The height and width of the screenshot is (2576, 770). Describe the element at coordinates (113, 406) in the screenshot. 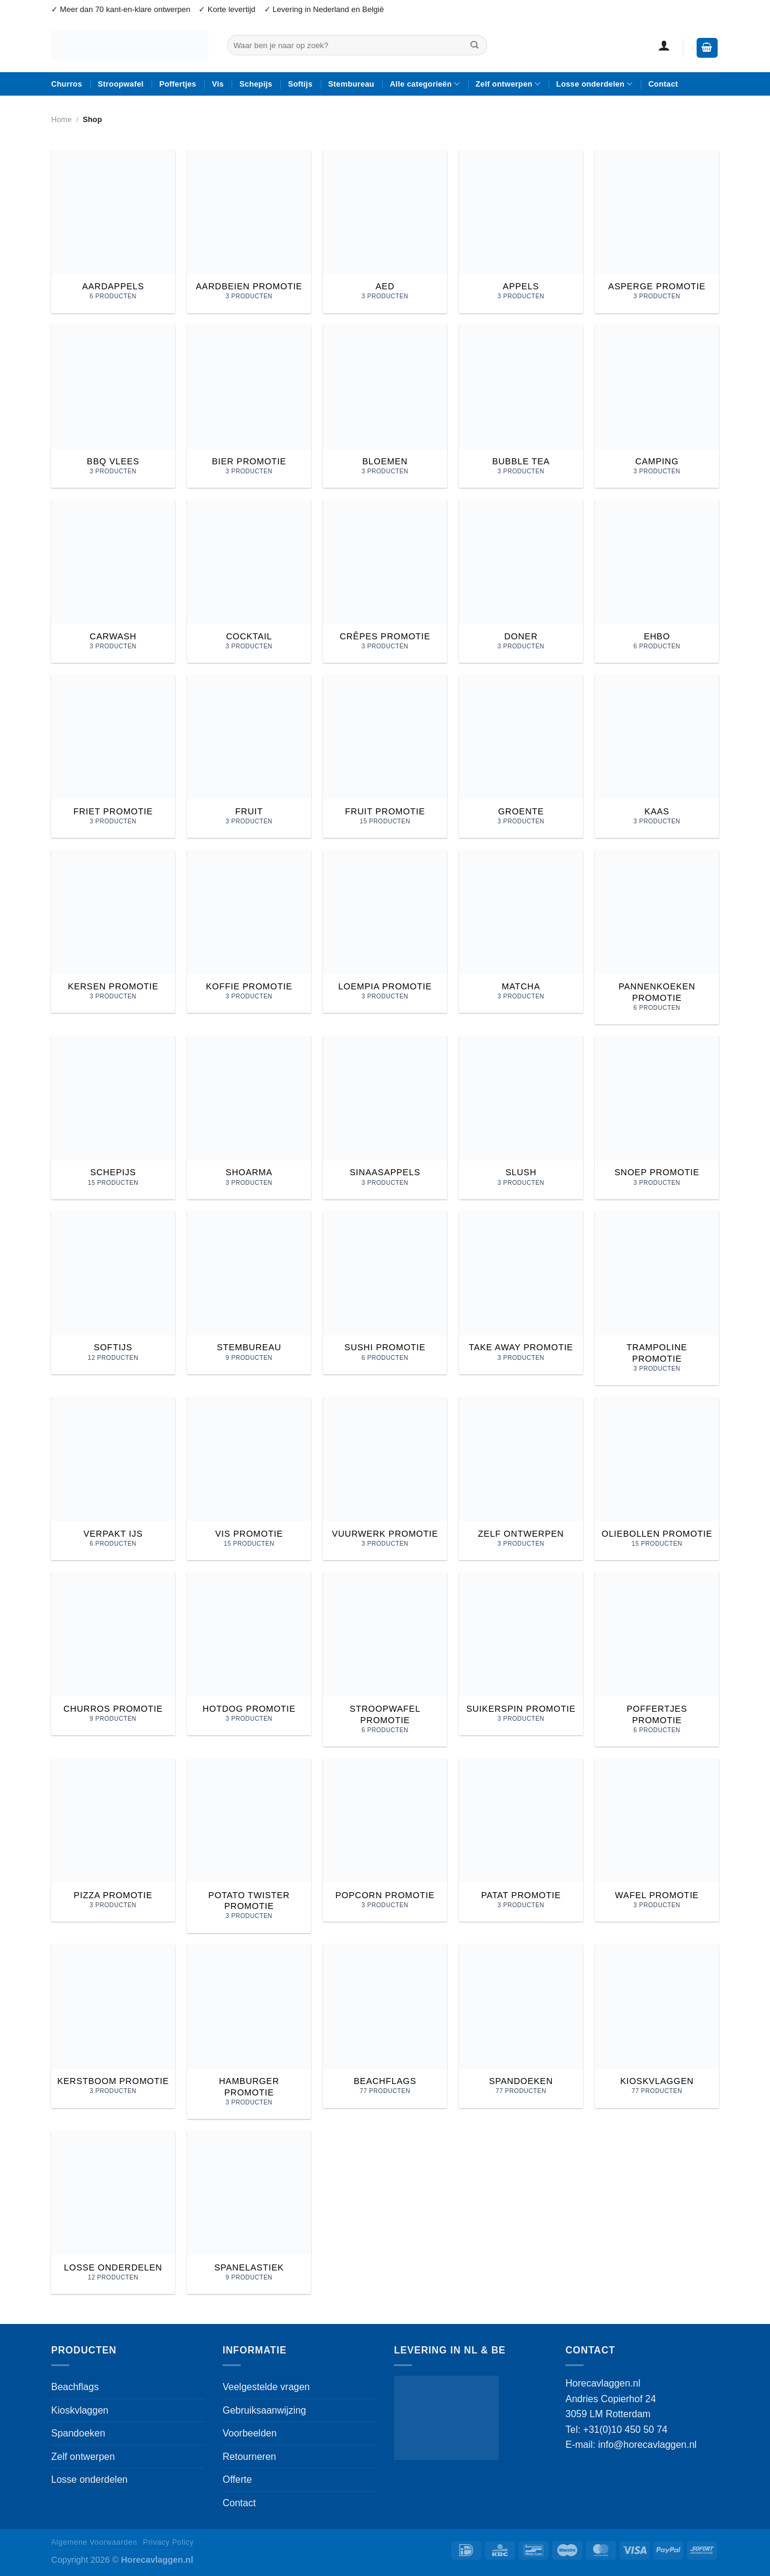

I see `[Productcategorie bekijken Bbq vlees]` at that location.